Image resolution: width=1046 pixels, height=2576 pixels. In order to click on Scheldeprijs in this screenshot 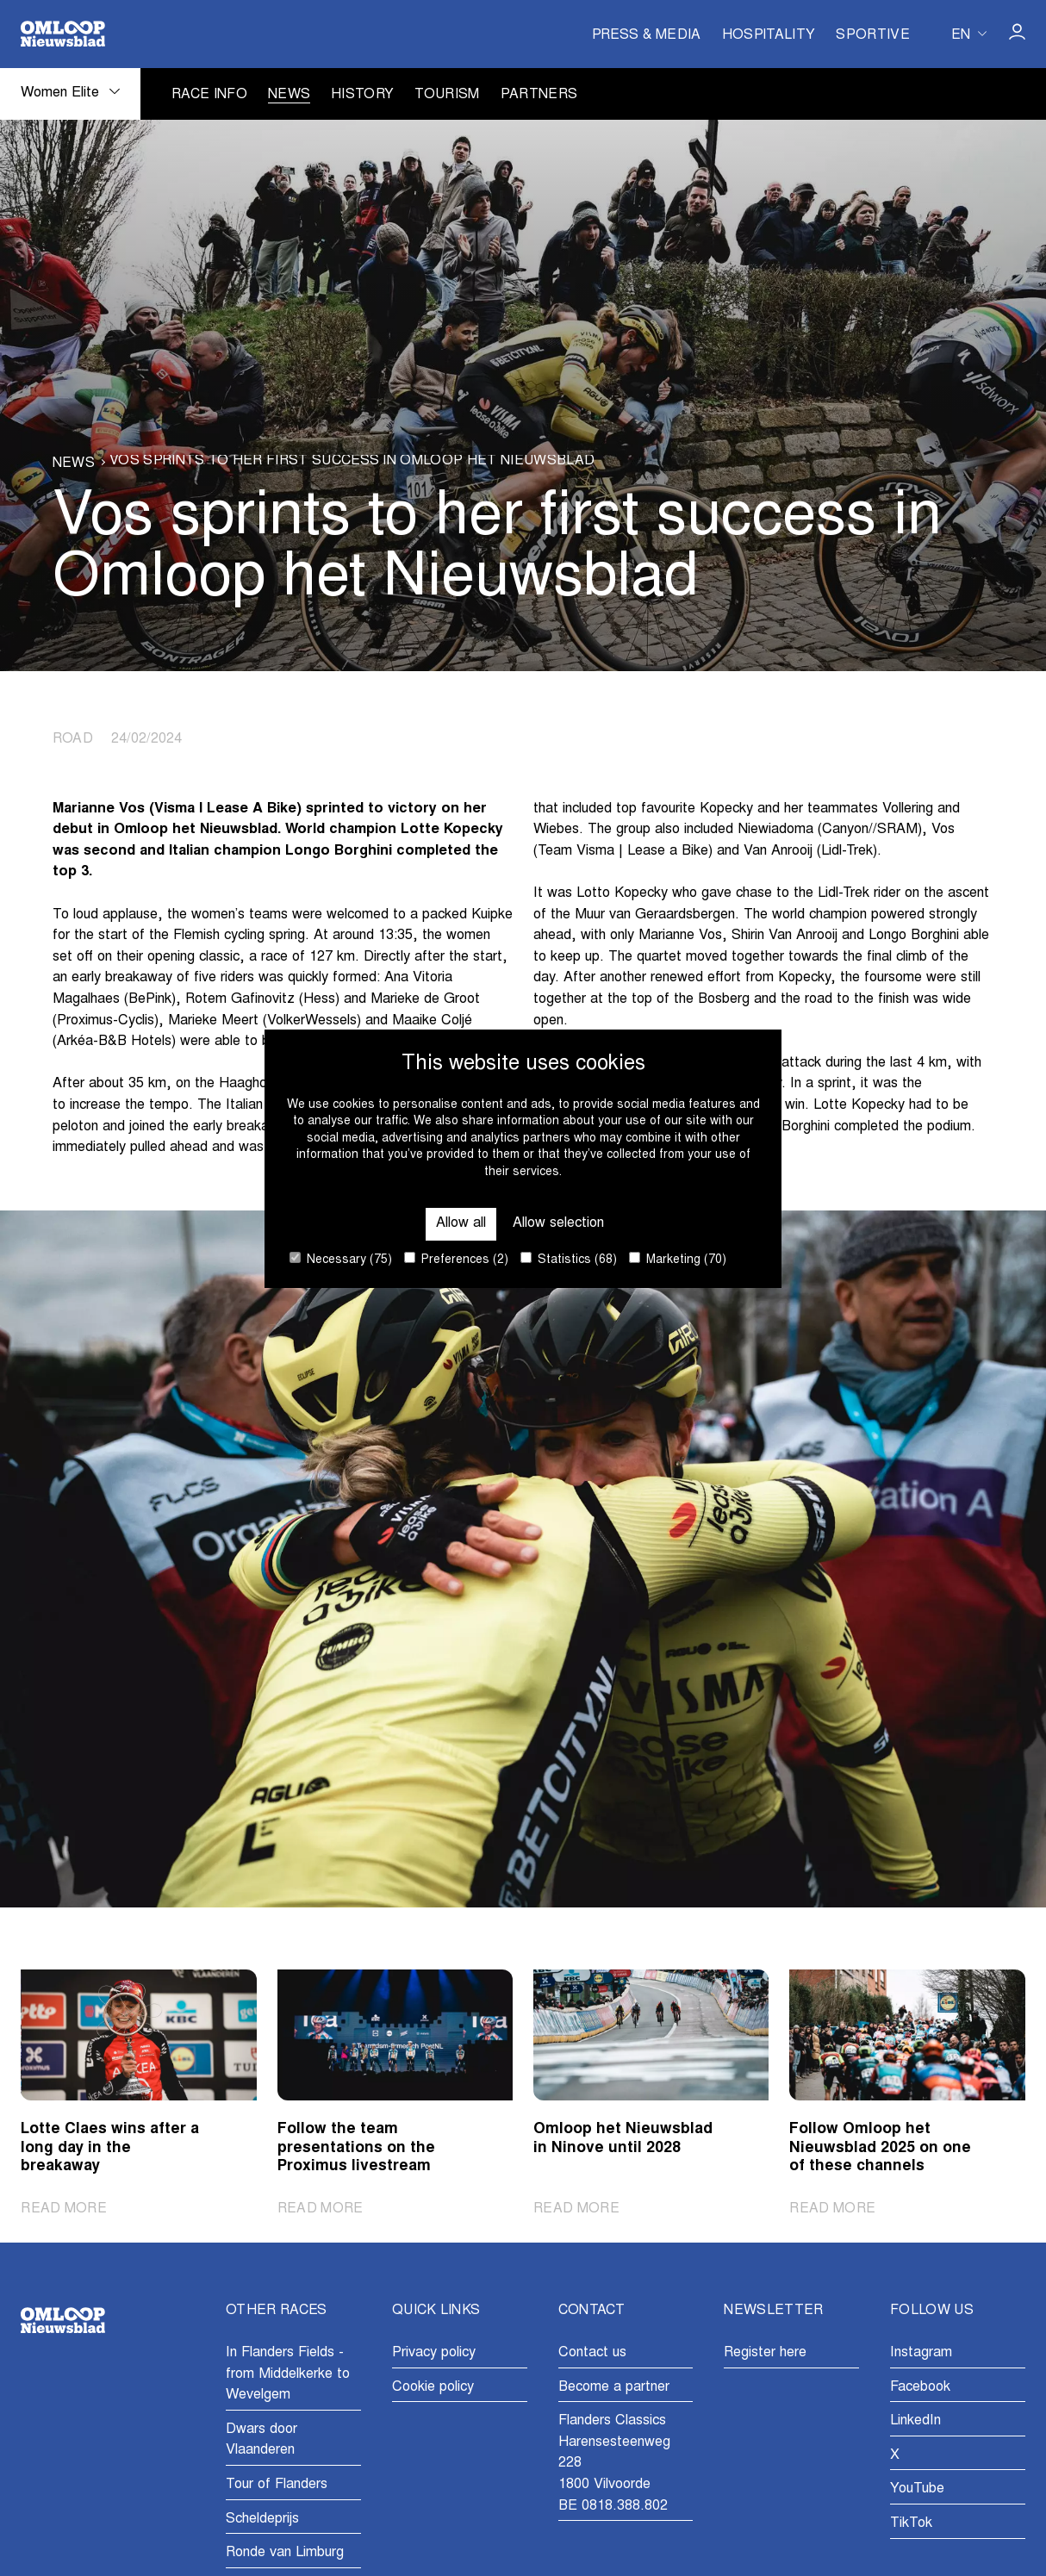, I will do `click(262, 2519)`.